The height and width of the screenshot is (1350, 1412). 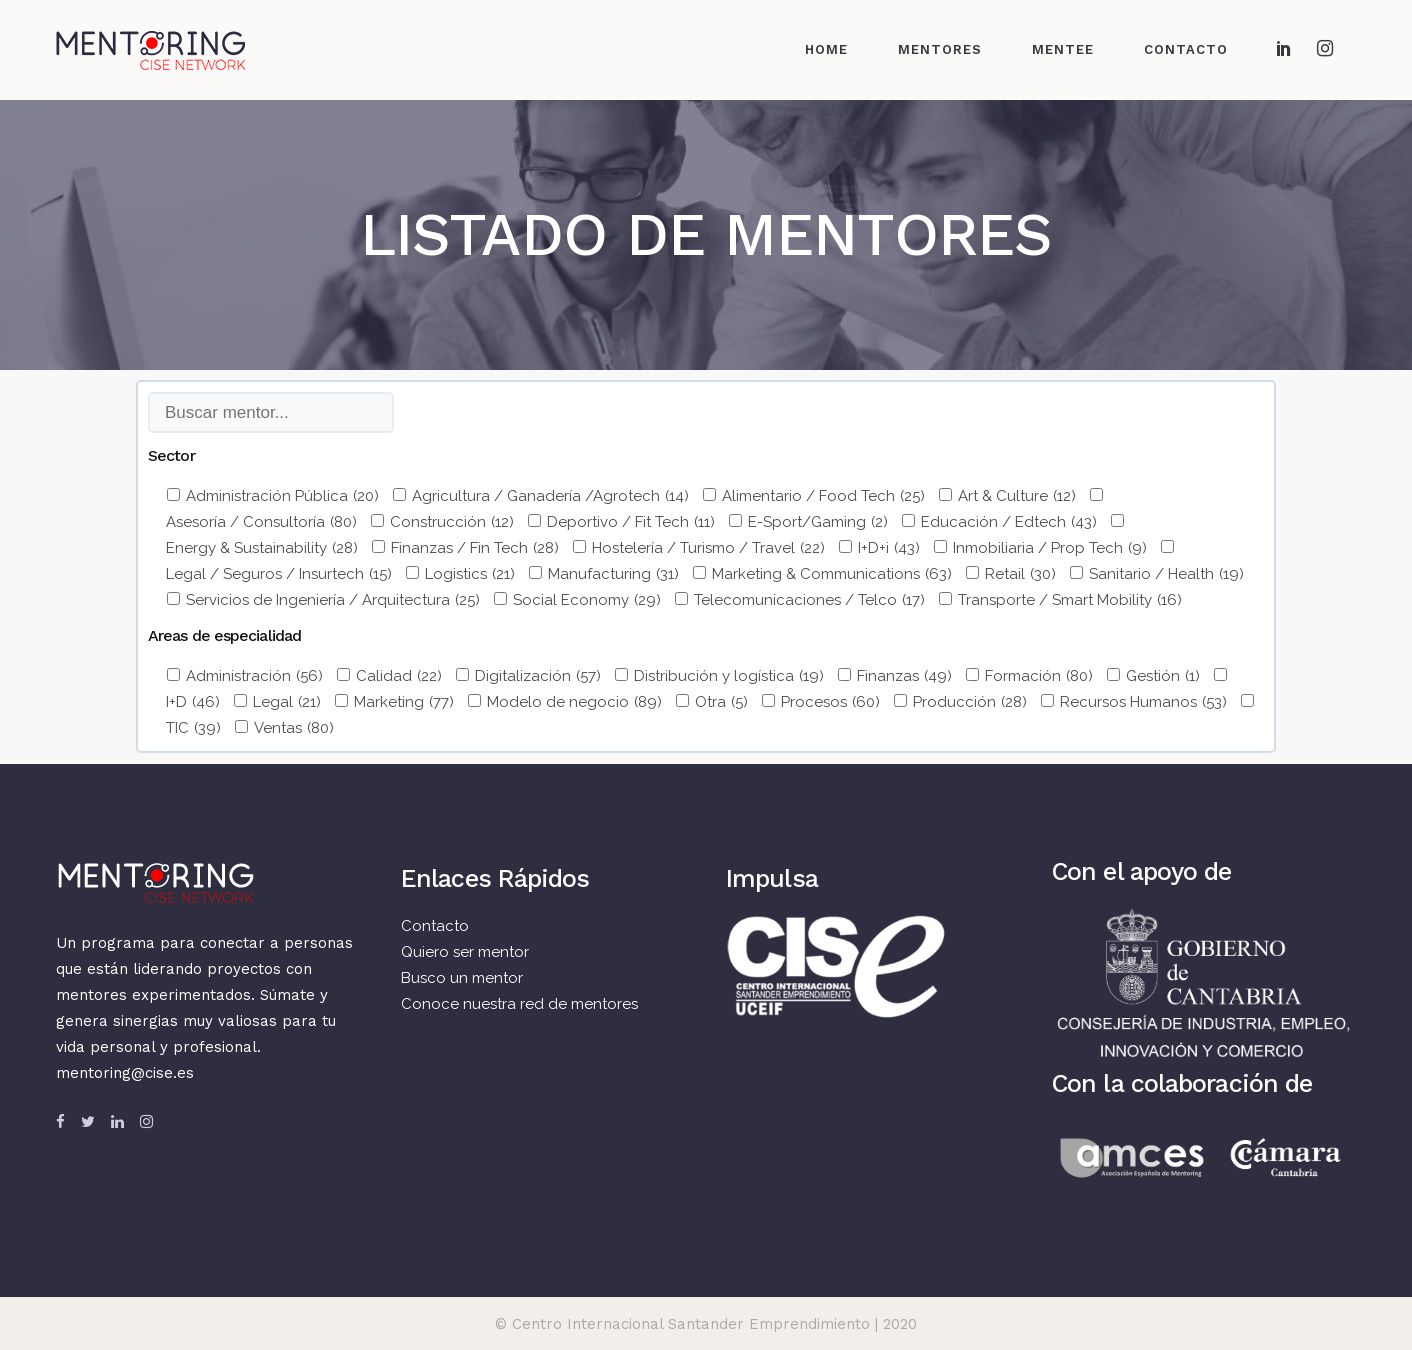 I want to click on Transporte / Smart Mobility, so click(x=1070, y=600).